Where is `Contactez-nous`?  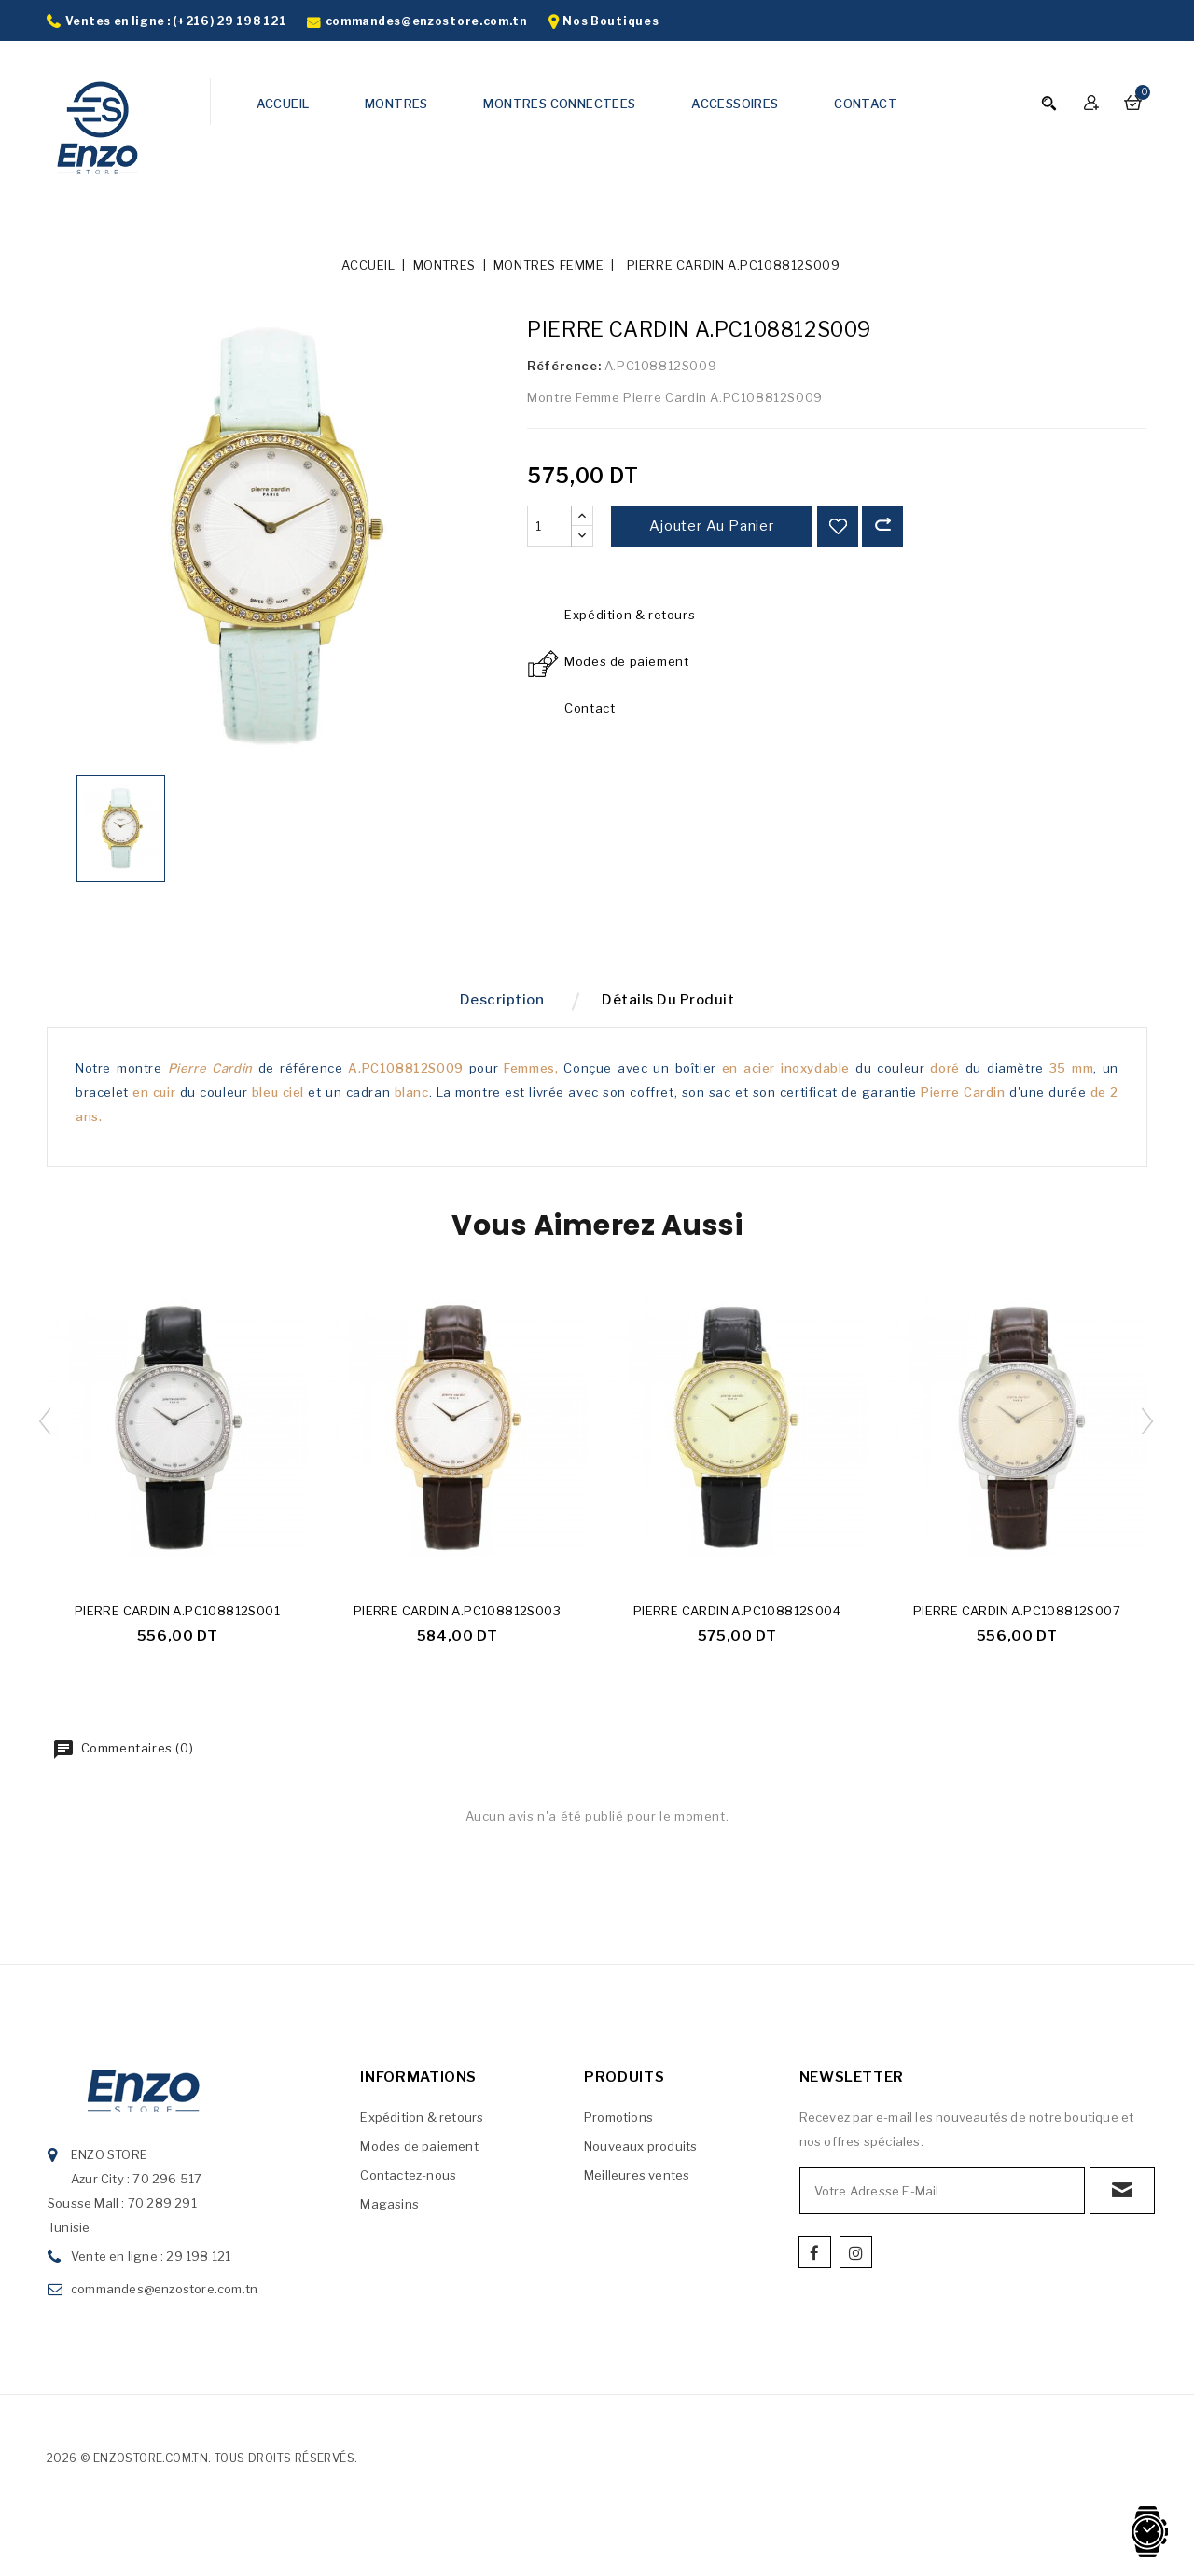 Contactez-nous is located at coordinates (408, 2182).